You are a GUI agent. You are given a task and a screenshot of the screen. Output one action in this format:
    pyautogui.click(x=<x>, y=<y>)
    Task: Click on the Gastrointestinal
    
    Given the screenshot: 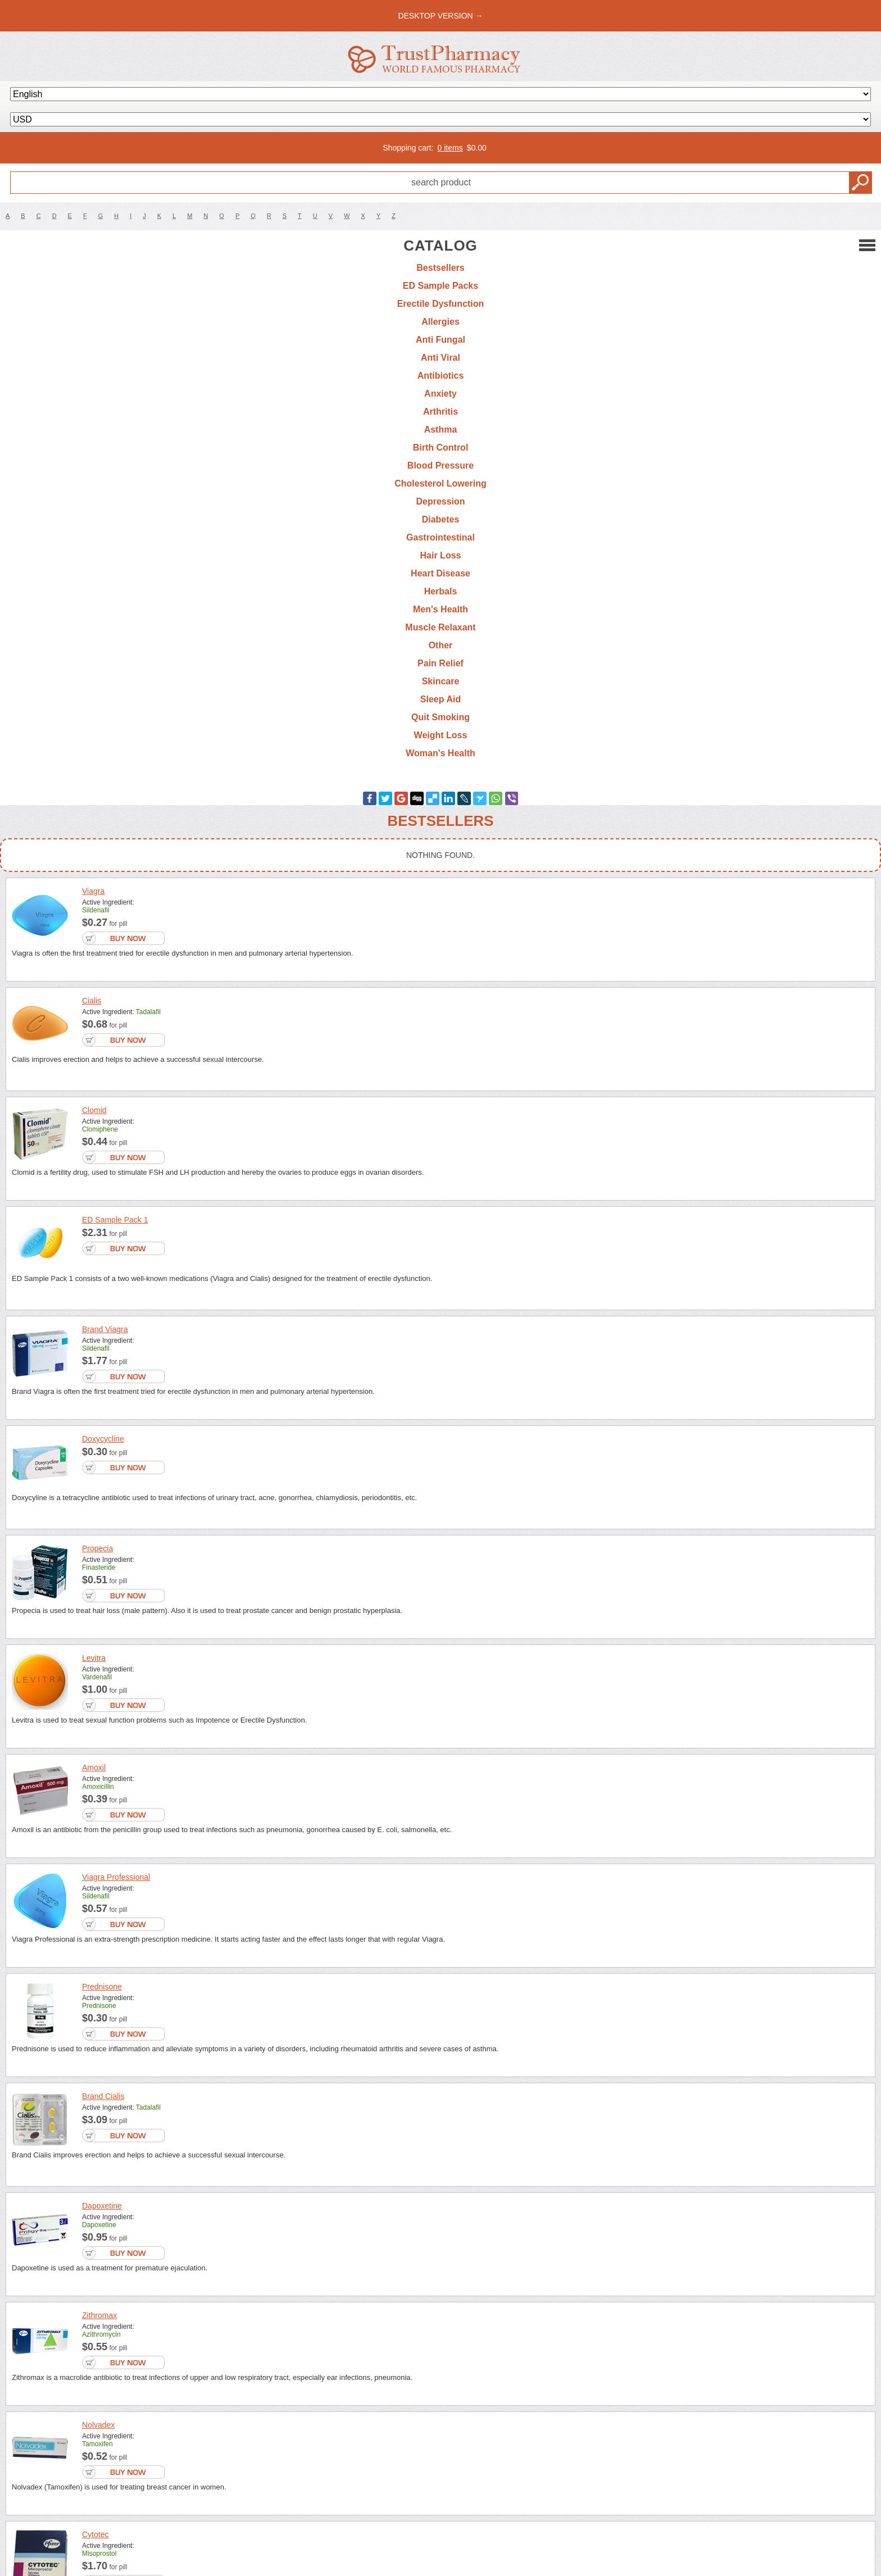 What is the action you would take?
    pyautogui.click(x=440, y=537)
    